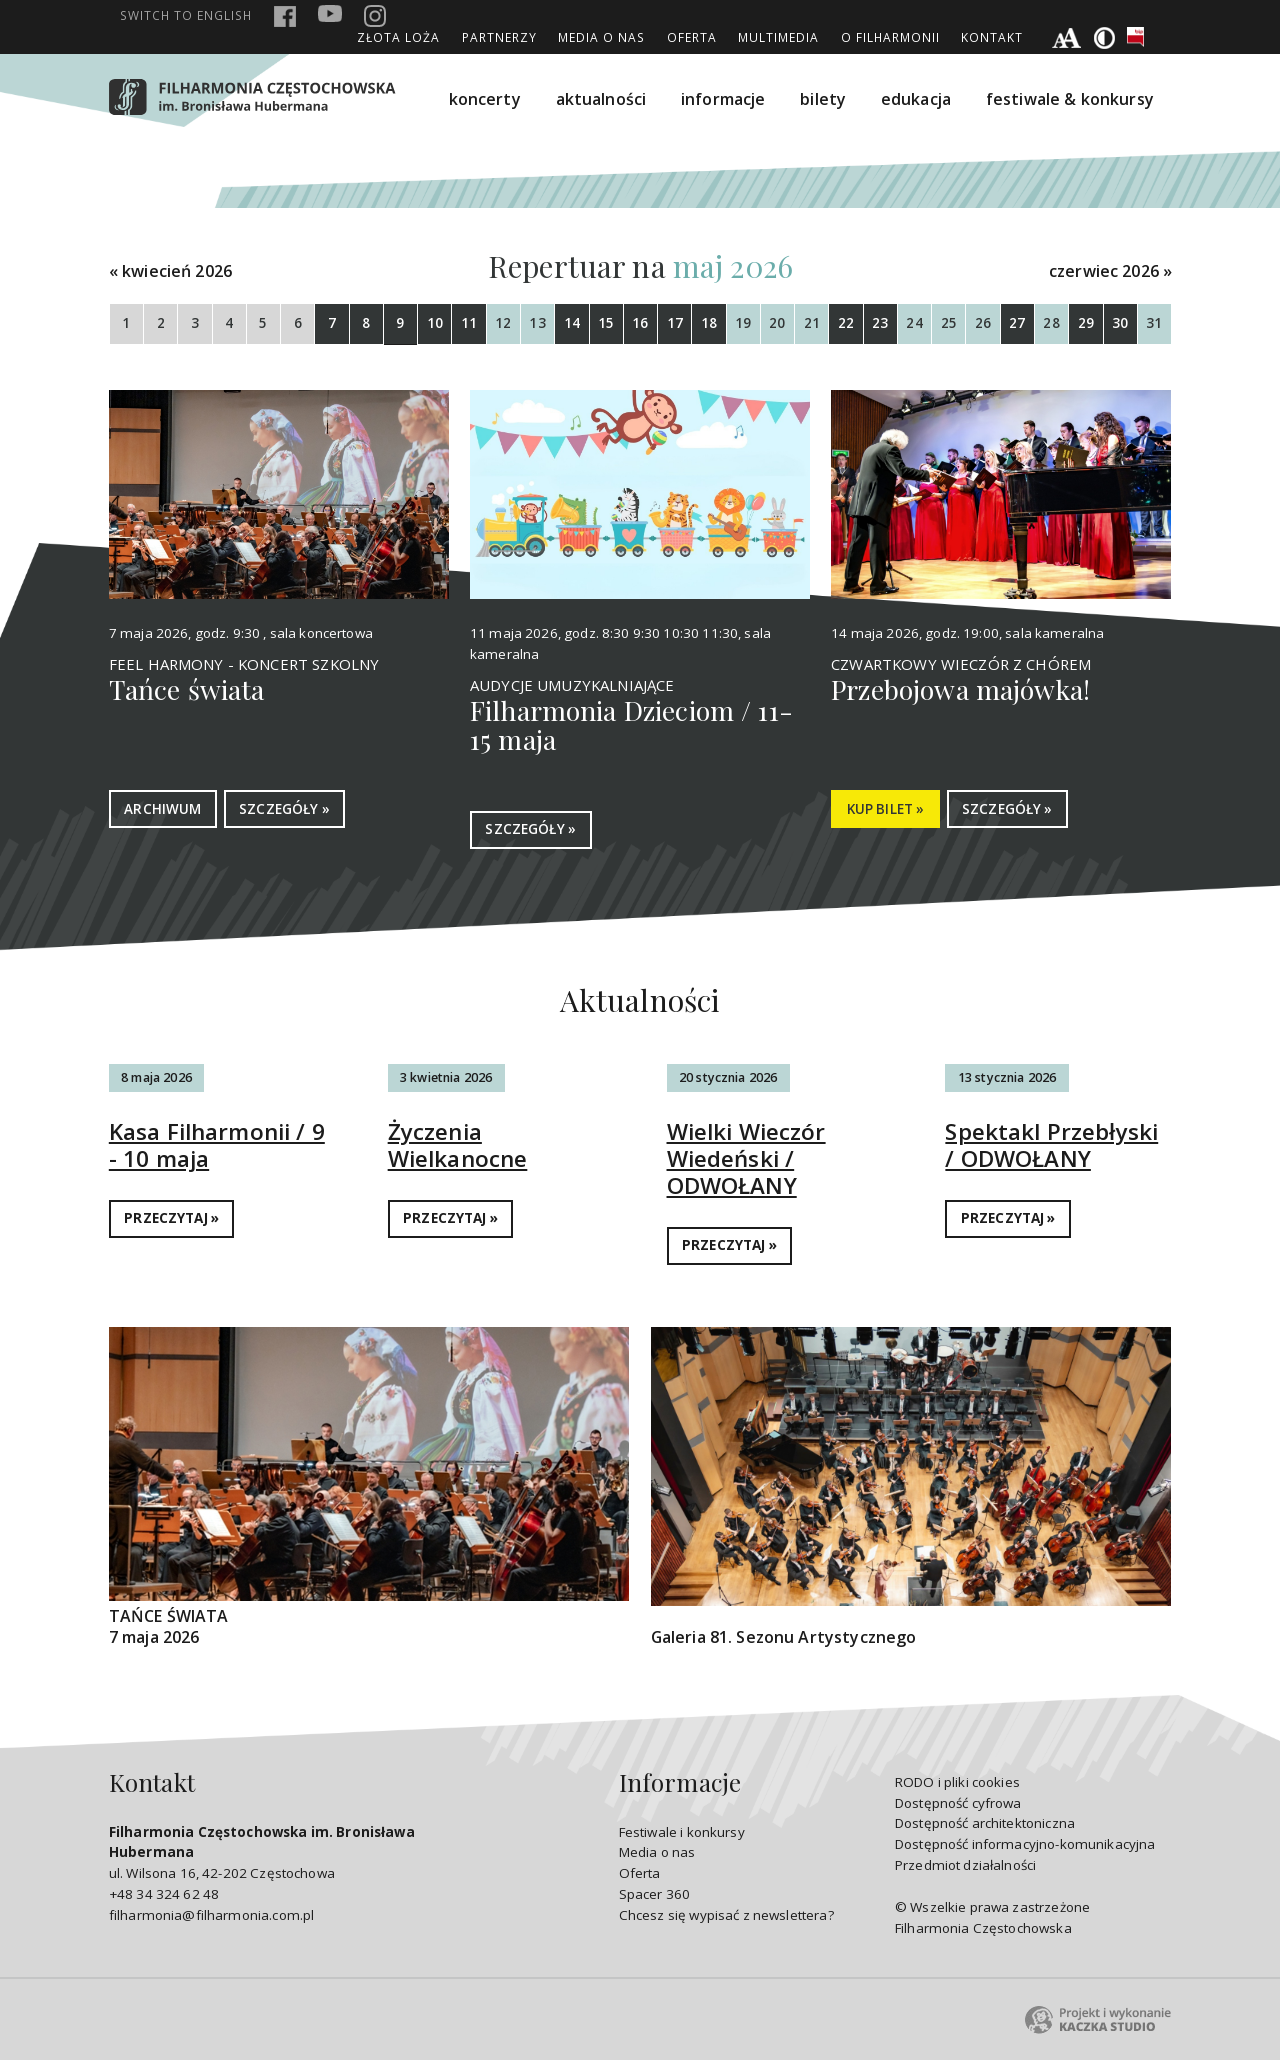 The image size is (1280, 2060). Describe the element at coordinates (485, 99) in the screenshot. I see `koncerty` at that location.